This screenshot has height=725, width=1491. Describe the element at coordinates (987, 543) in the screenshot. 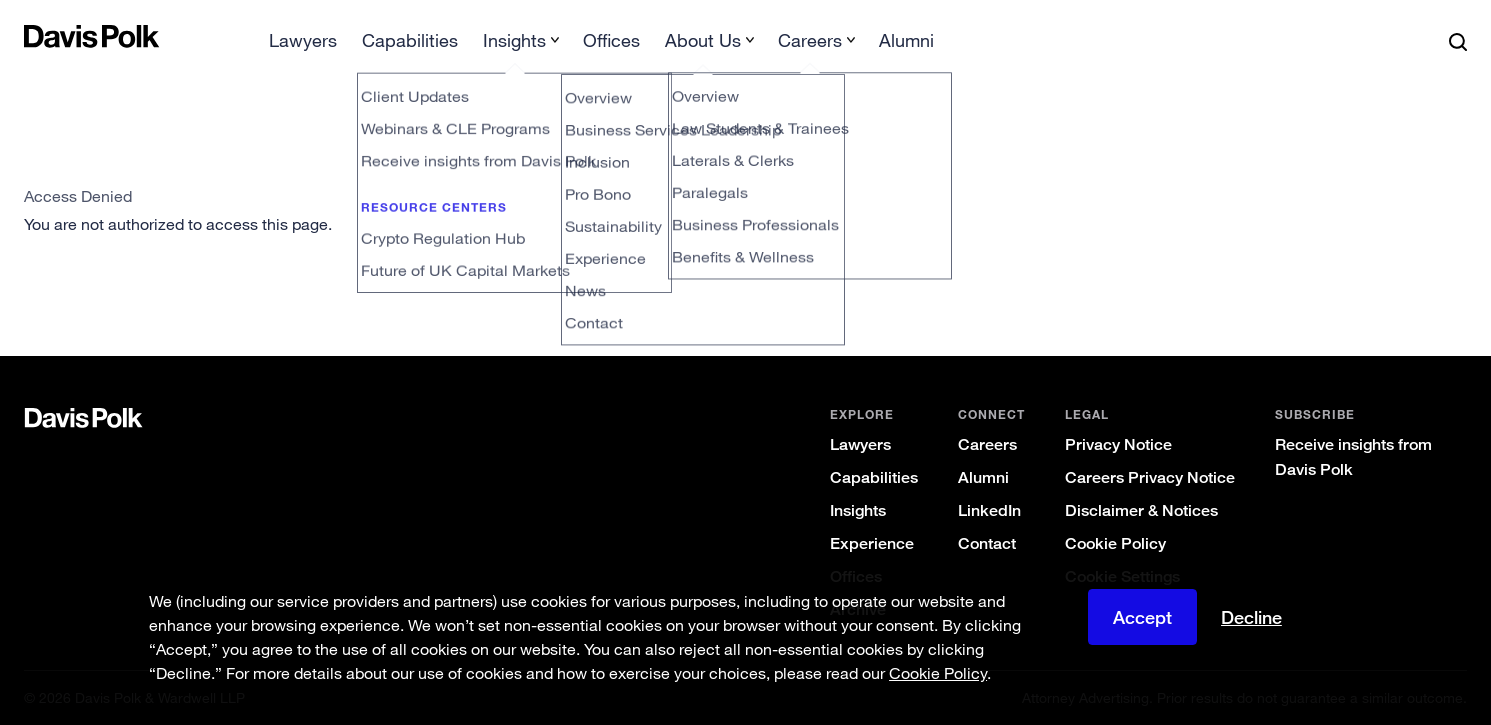

I see `Contact` at that location.